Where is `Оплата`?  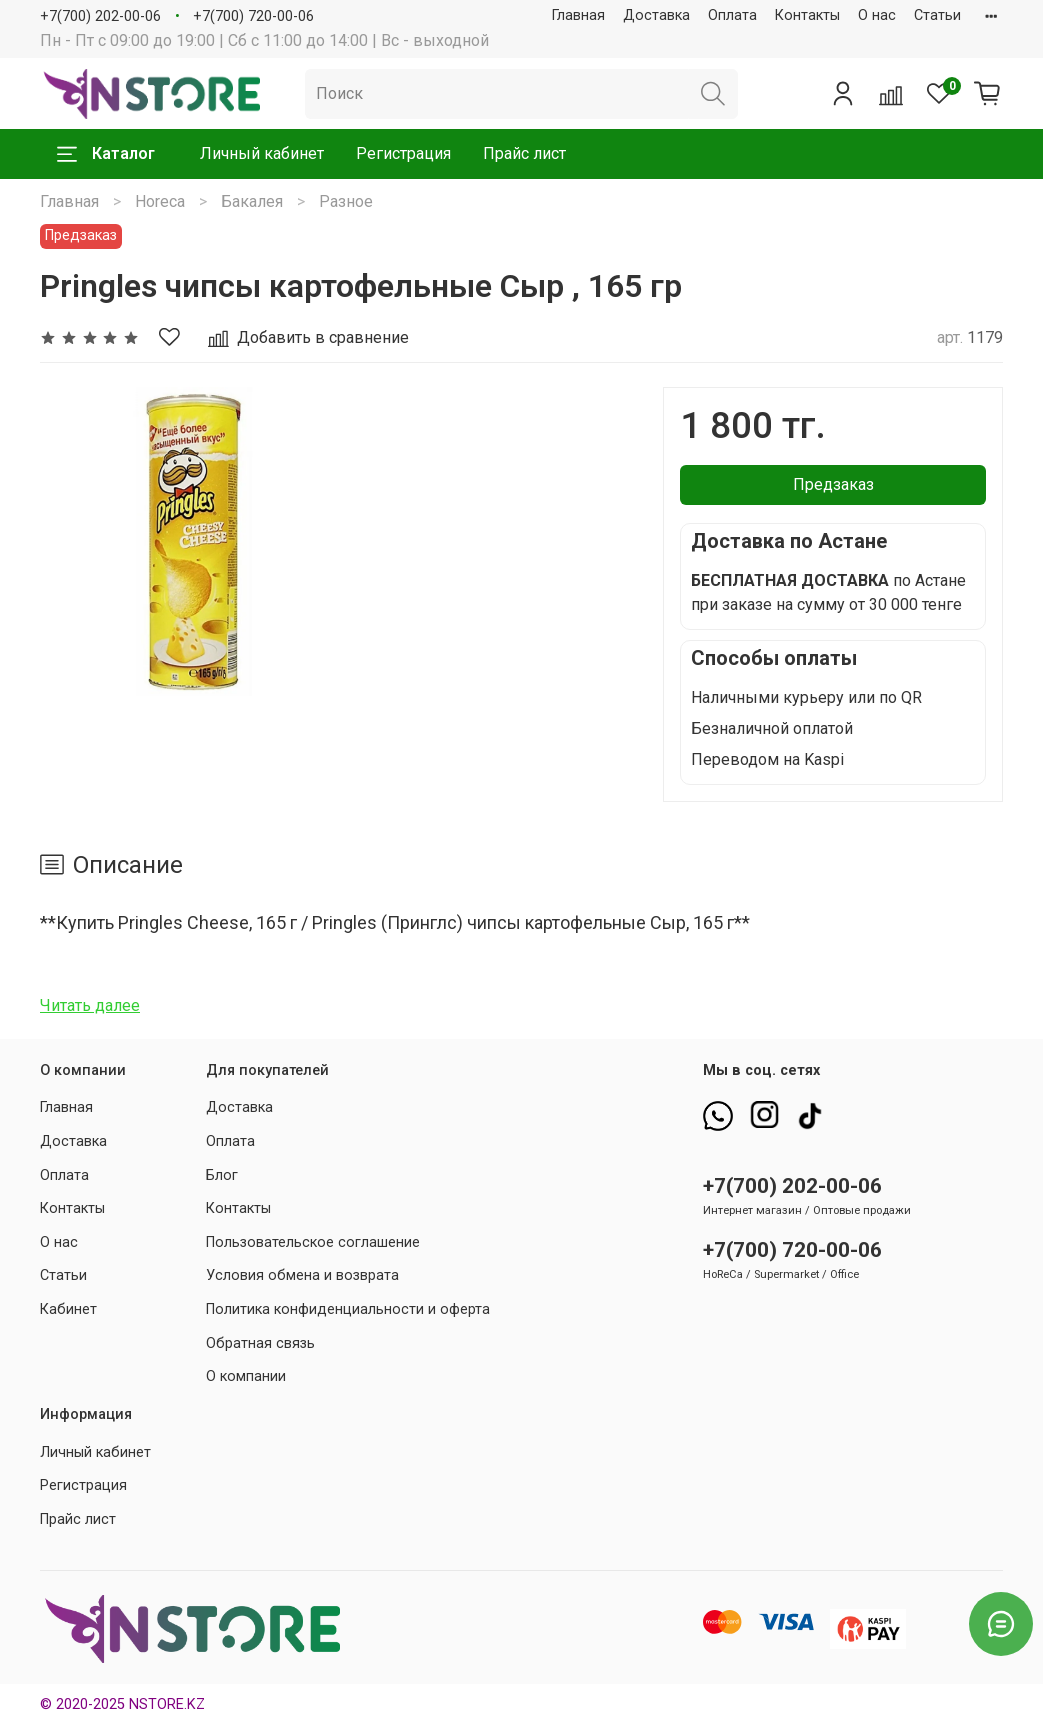
Оплата is located at coordinates (732, 15).